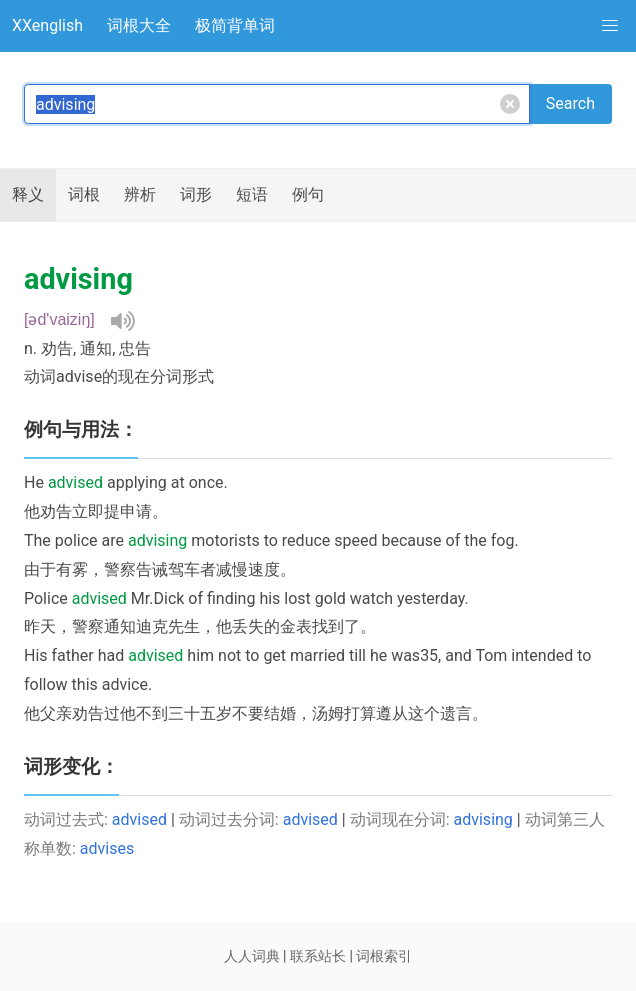 The width and height of the screenshot is (636, 991). What do you see at coordinates (139, 819) in the screenshot?
I see `advised` at bounding box center [139, 819].